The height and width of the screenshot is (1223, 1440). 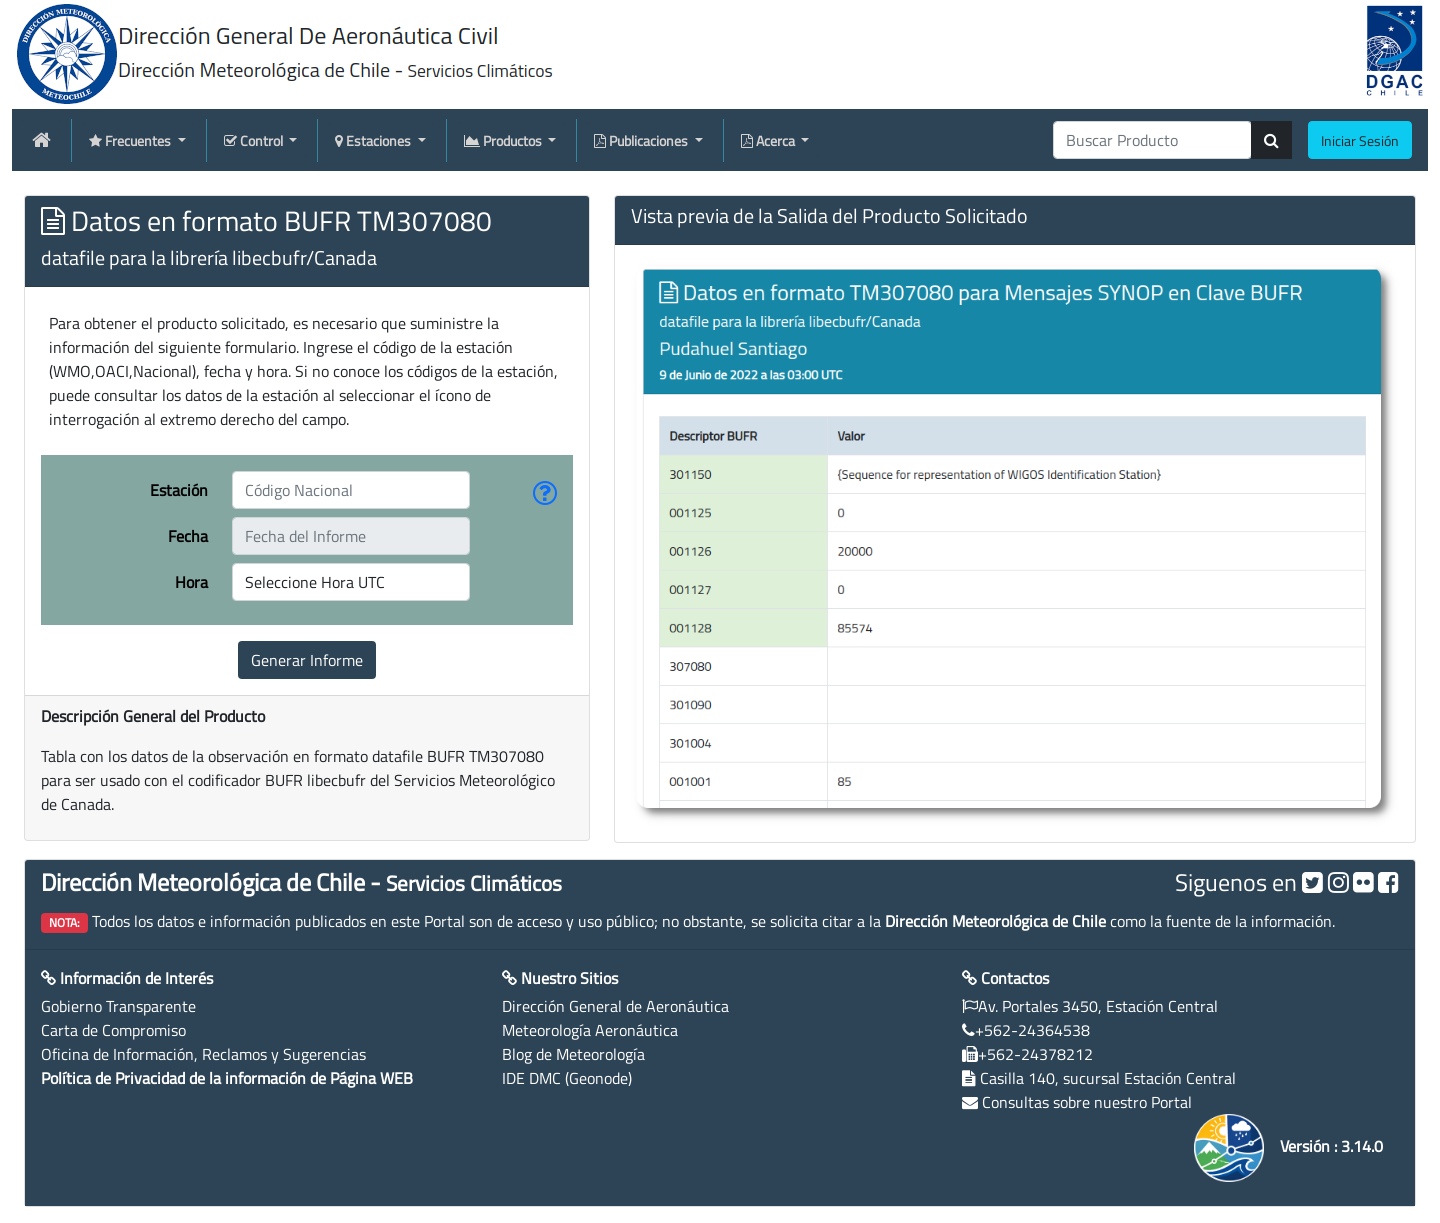 I want to click on Oficina de Información, Reclamos y Sugerencias, so click(x=203, y=1054).